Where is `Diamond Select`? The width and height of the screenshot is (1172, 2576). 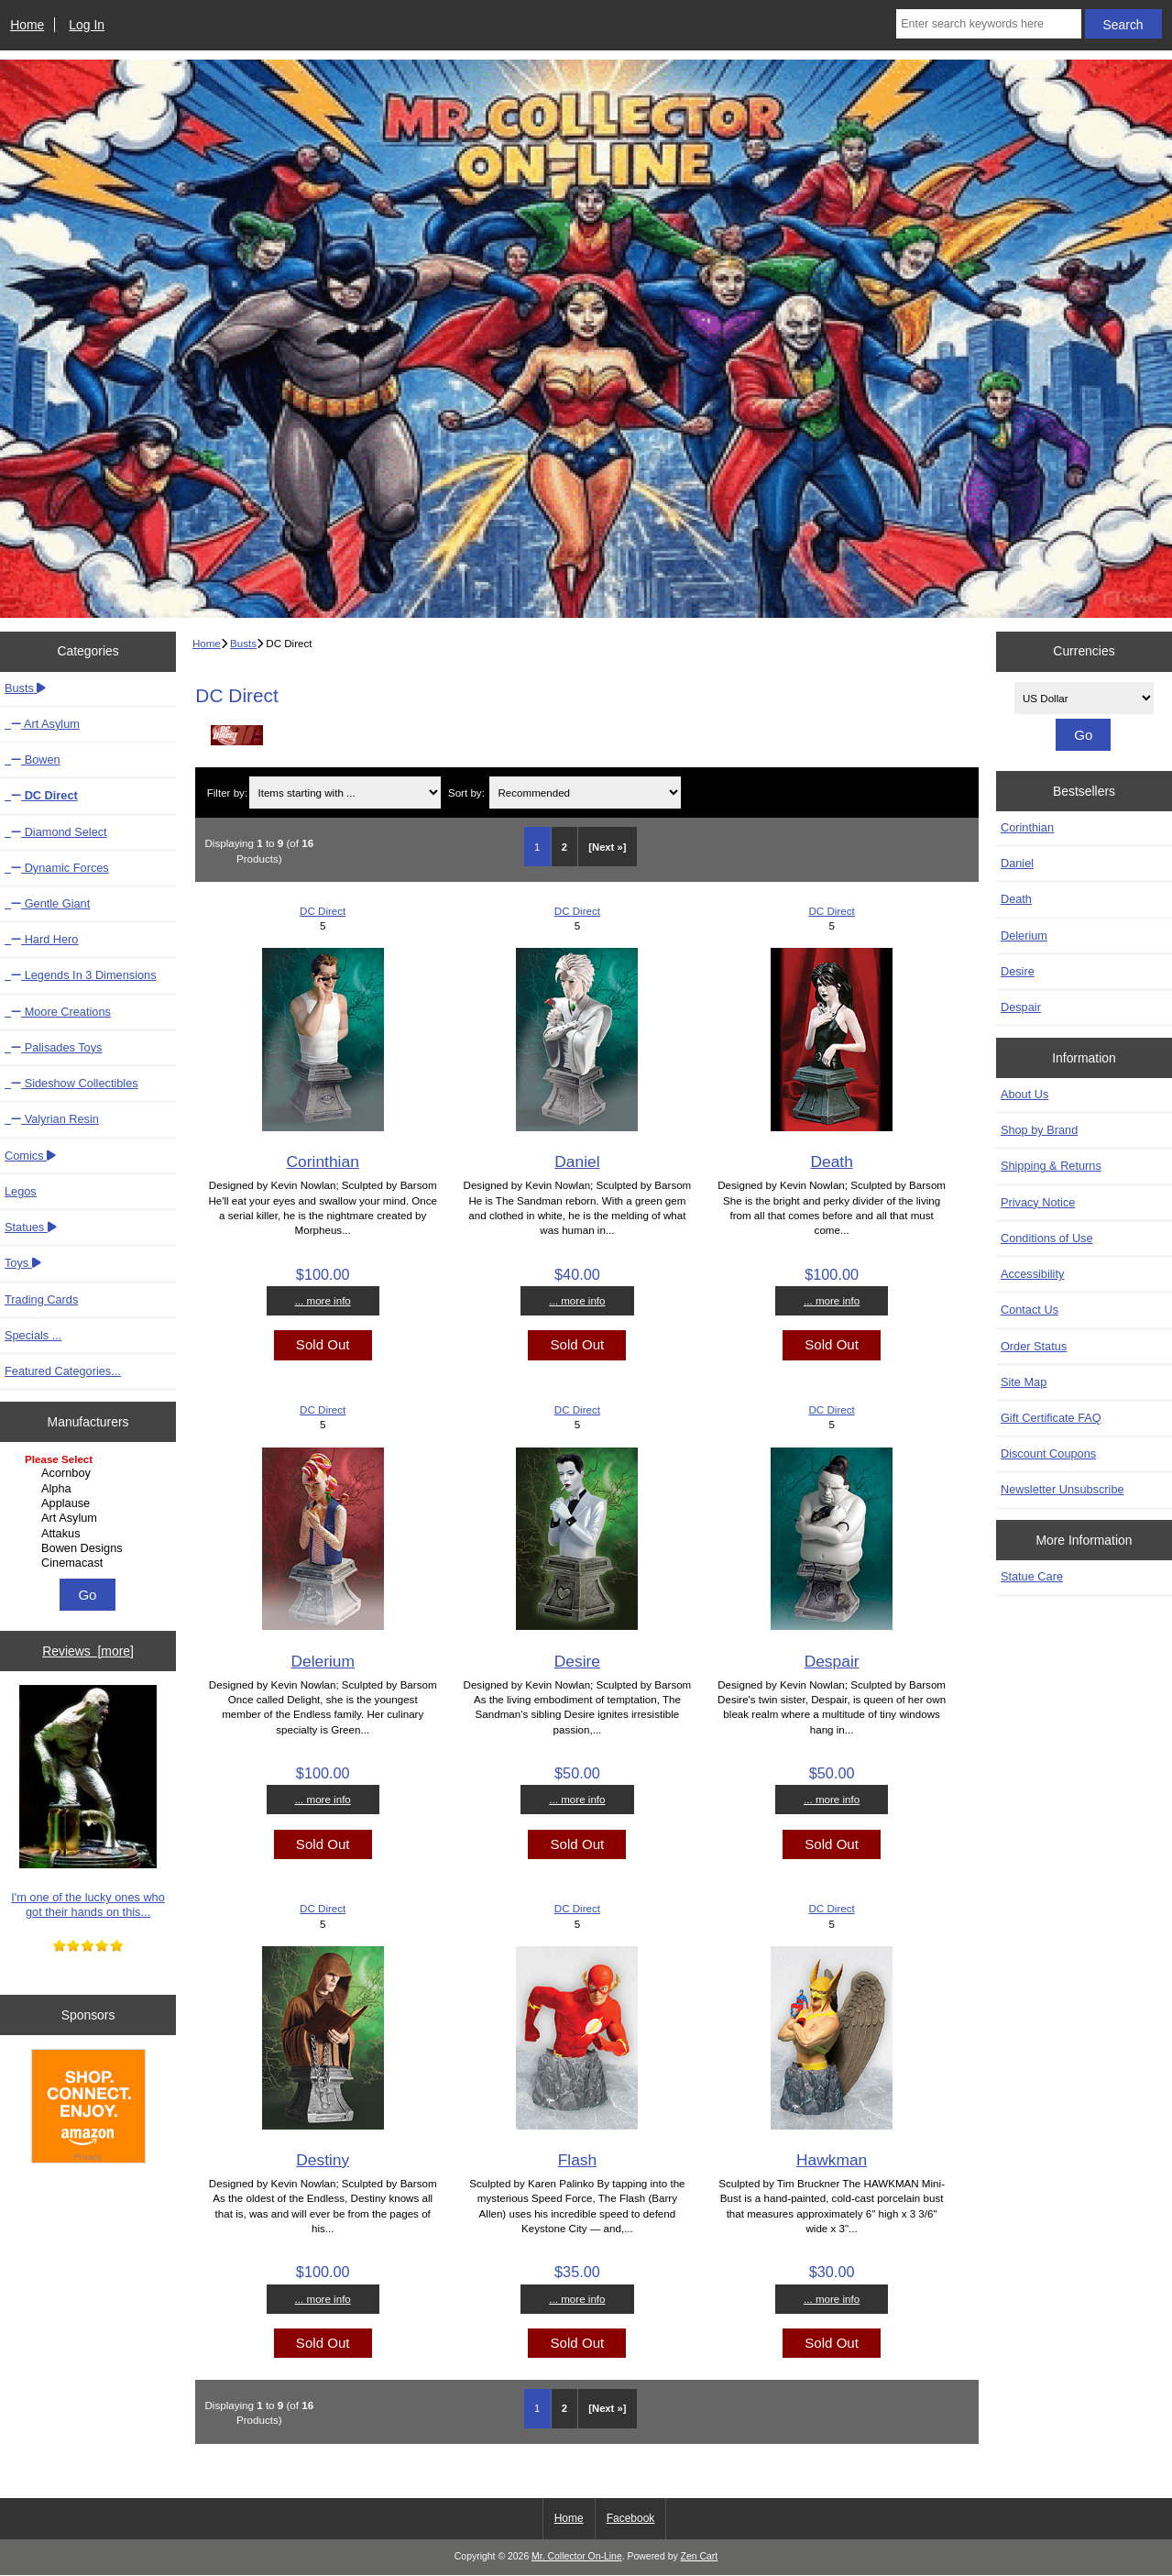
Diamond Select is located at coordinates (56, 832).